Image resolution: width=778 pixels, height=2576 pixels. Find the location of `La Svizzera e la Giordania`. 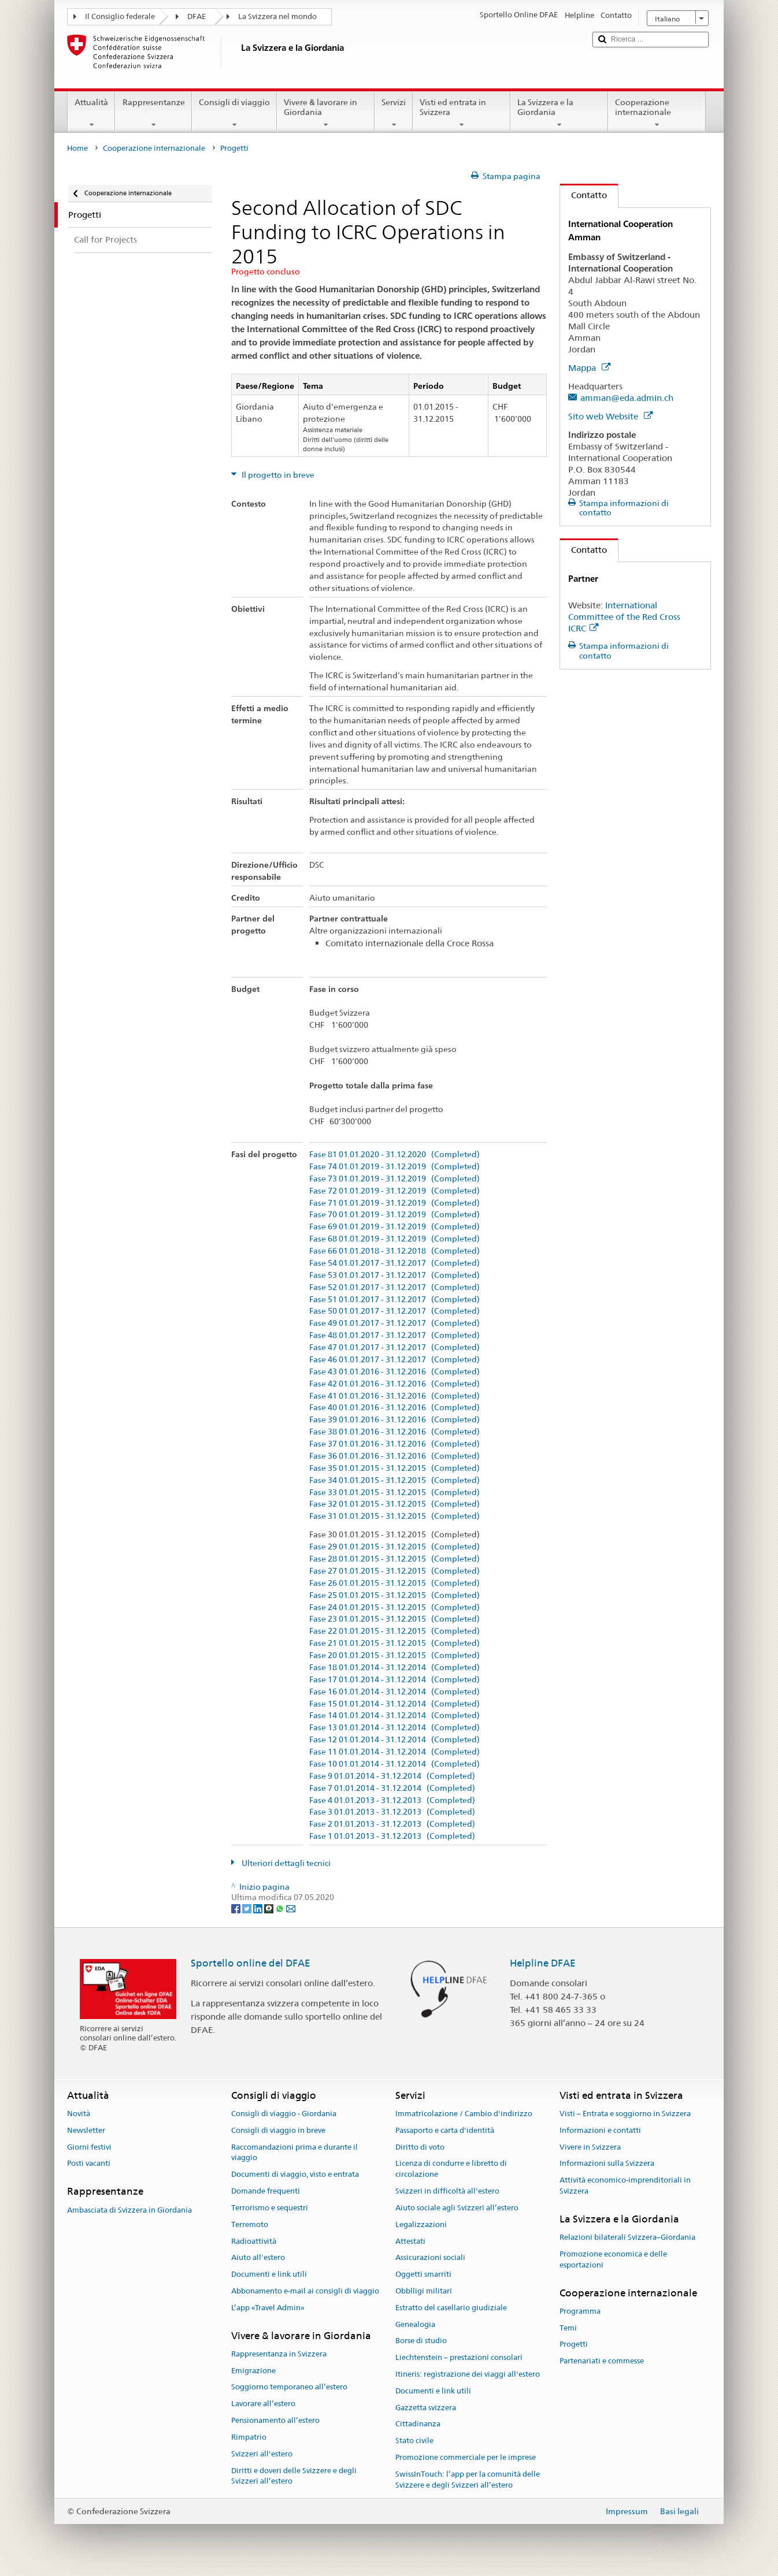

La Svizzera e la Giordania is located at coordinates (559, 113).